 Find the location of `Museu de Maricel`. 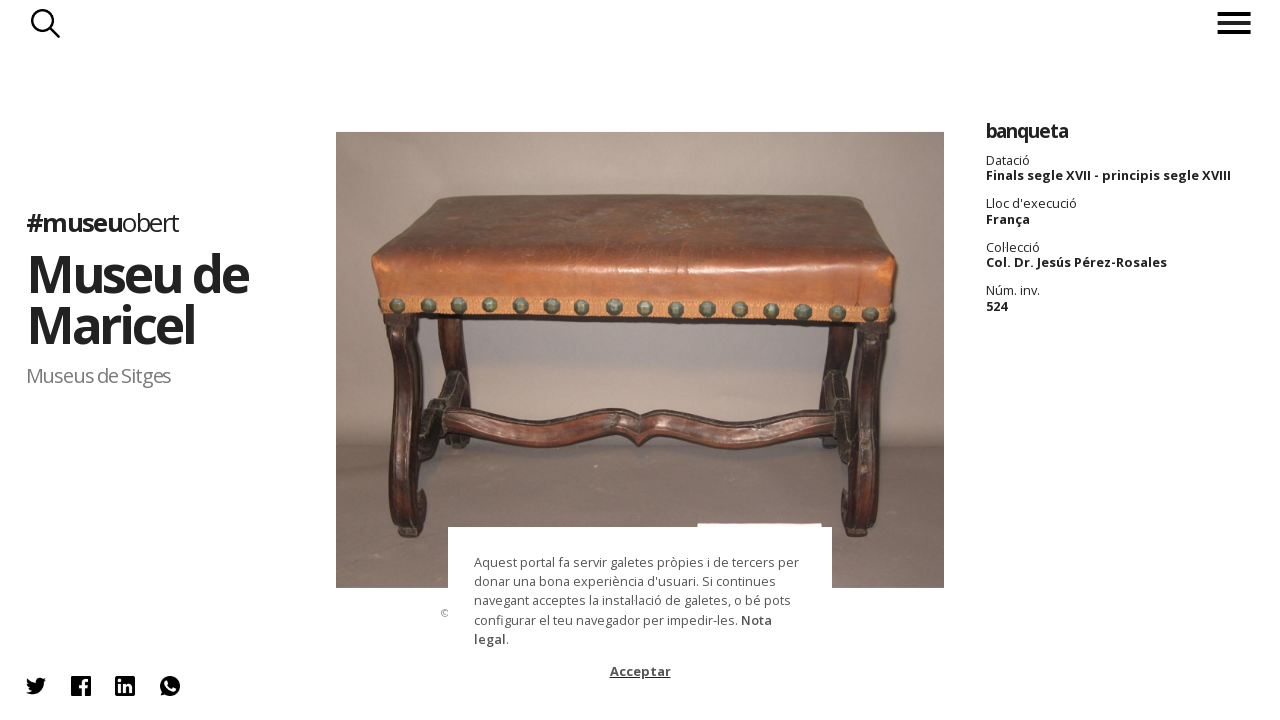

Museu de Maricel is located at coordinates (137, 299).